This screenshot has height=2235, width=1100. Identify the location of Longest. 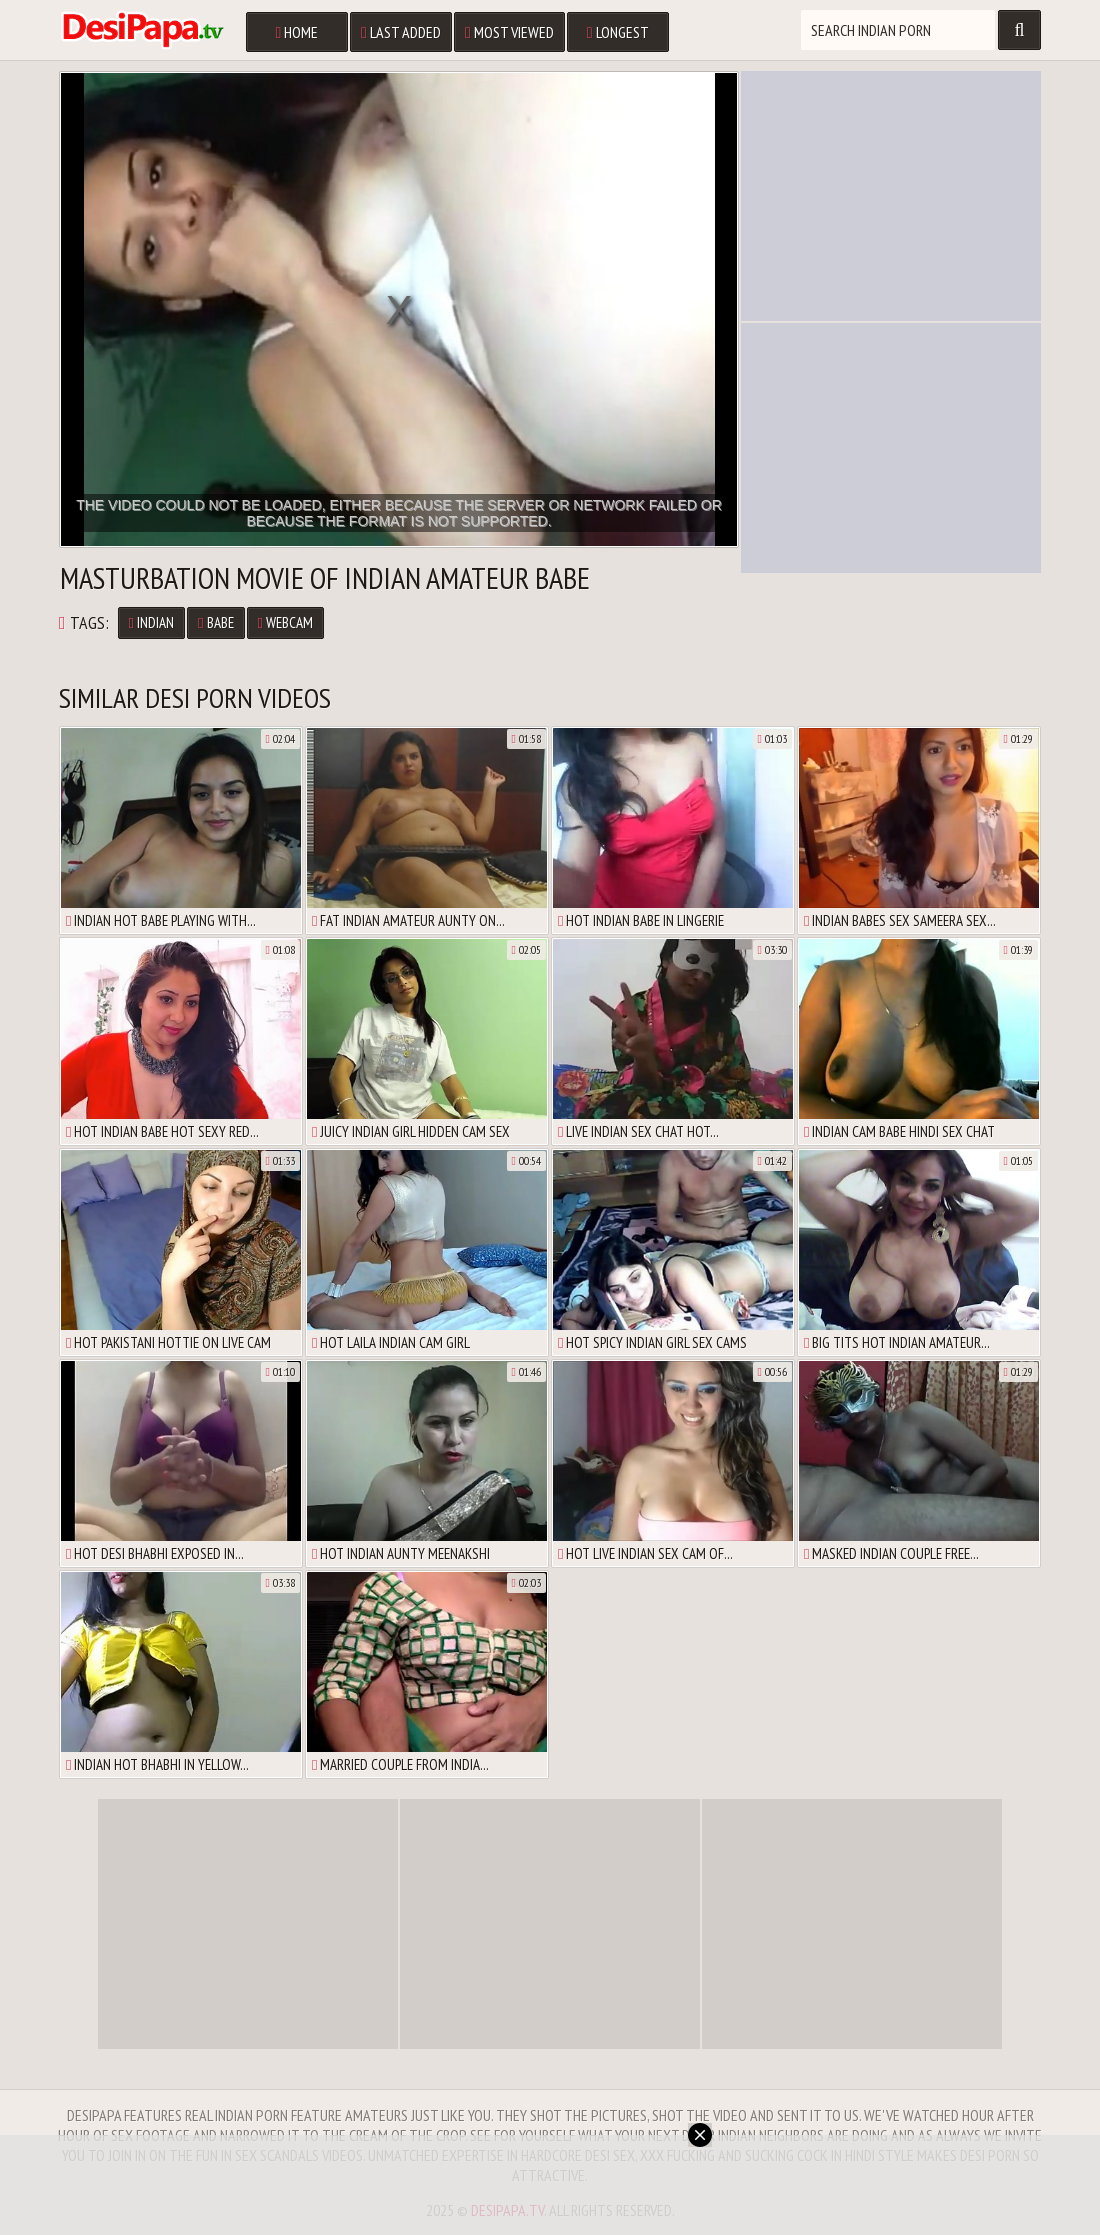
(618, 32).